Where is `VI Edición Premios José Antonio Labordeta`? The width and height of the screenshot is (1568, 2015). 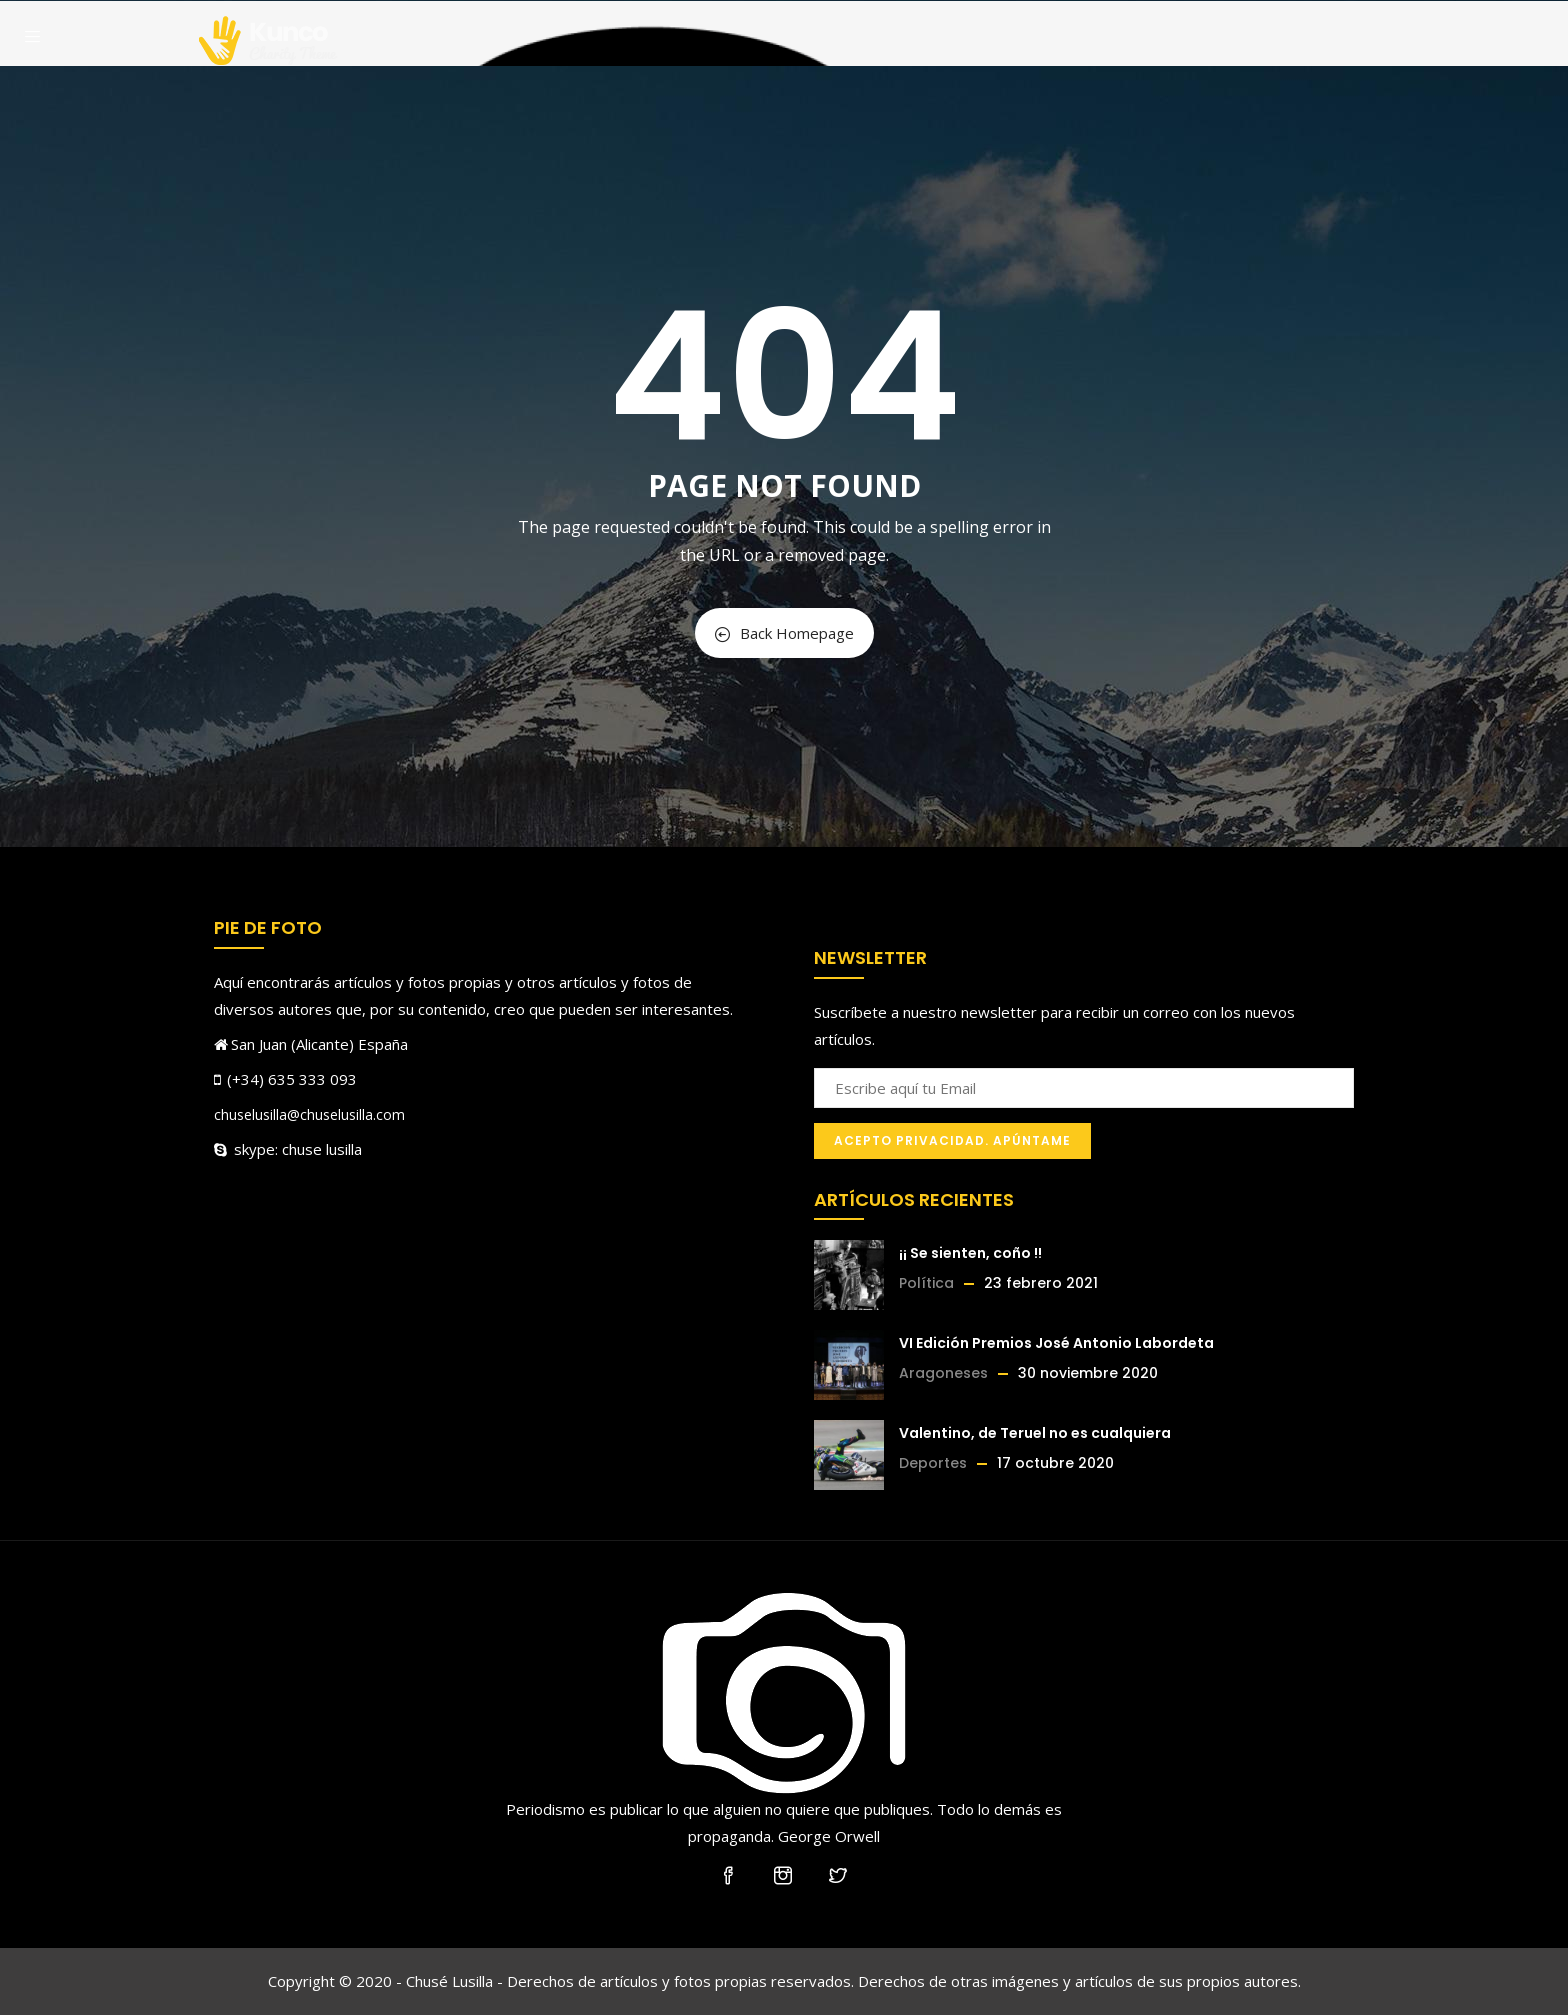
VI Edición Premios José Antonio Labordeta is located at coordinates (1056, 1343).